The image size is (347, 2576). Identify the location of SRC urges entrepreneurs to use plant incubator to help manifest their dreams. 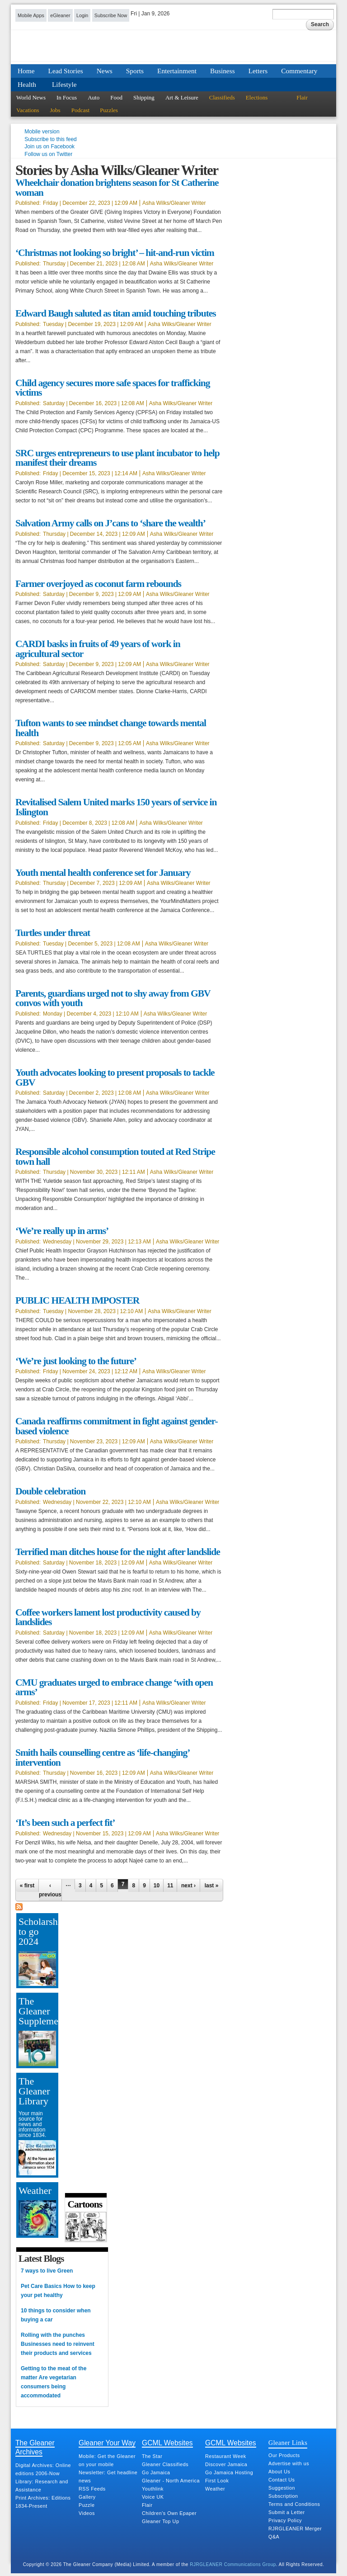
(117, 458).